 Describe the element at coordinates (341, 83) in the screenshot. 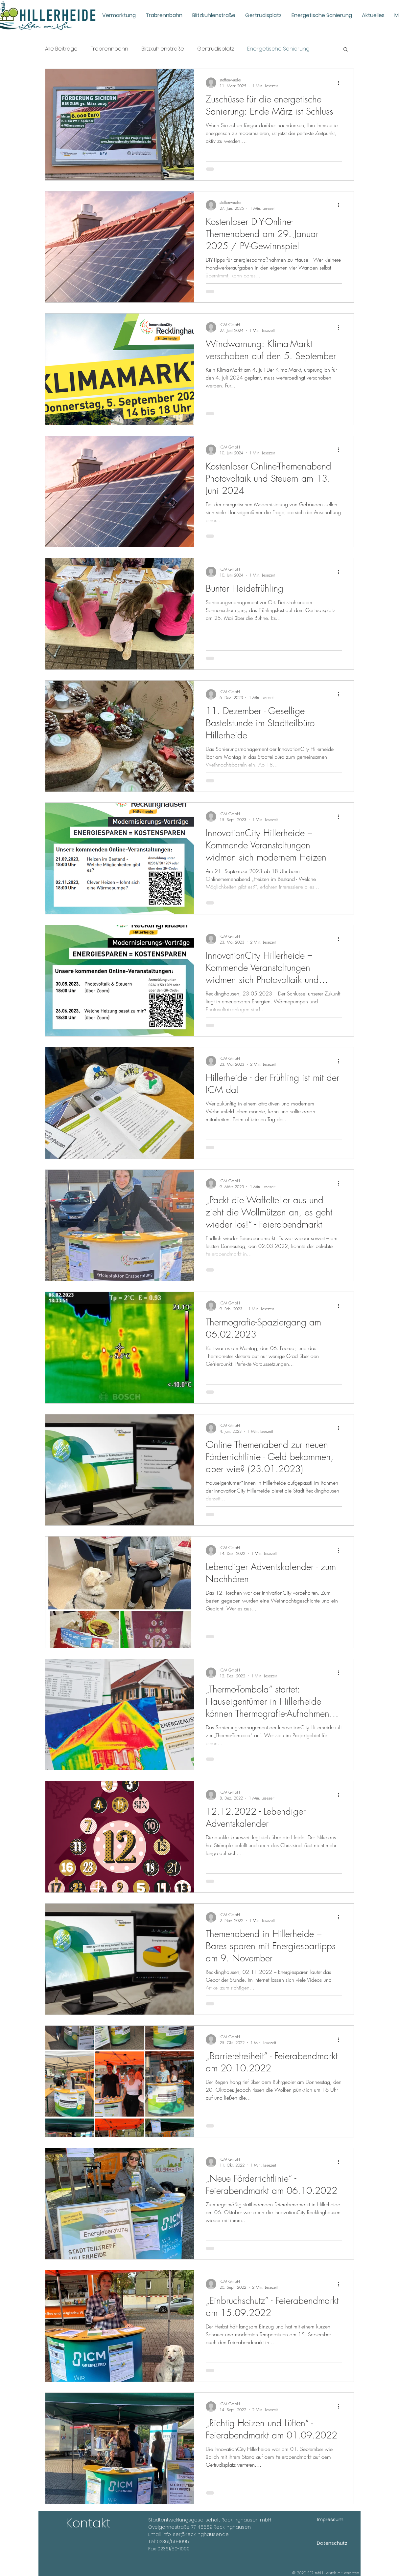

I see `[Weitere Aktionen]` at that location.